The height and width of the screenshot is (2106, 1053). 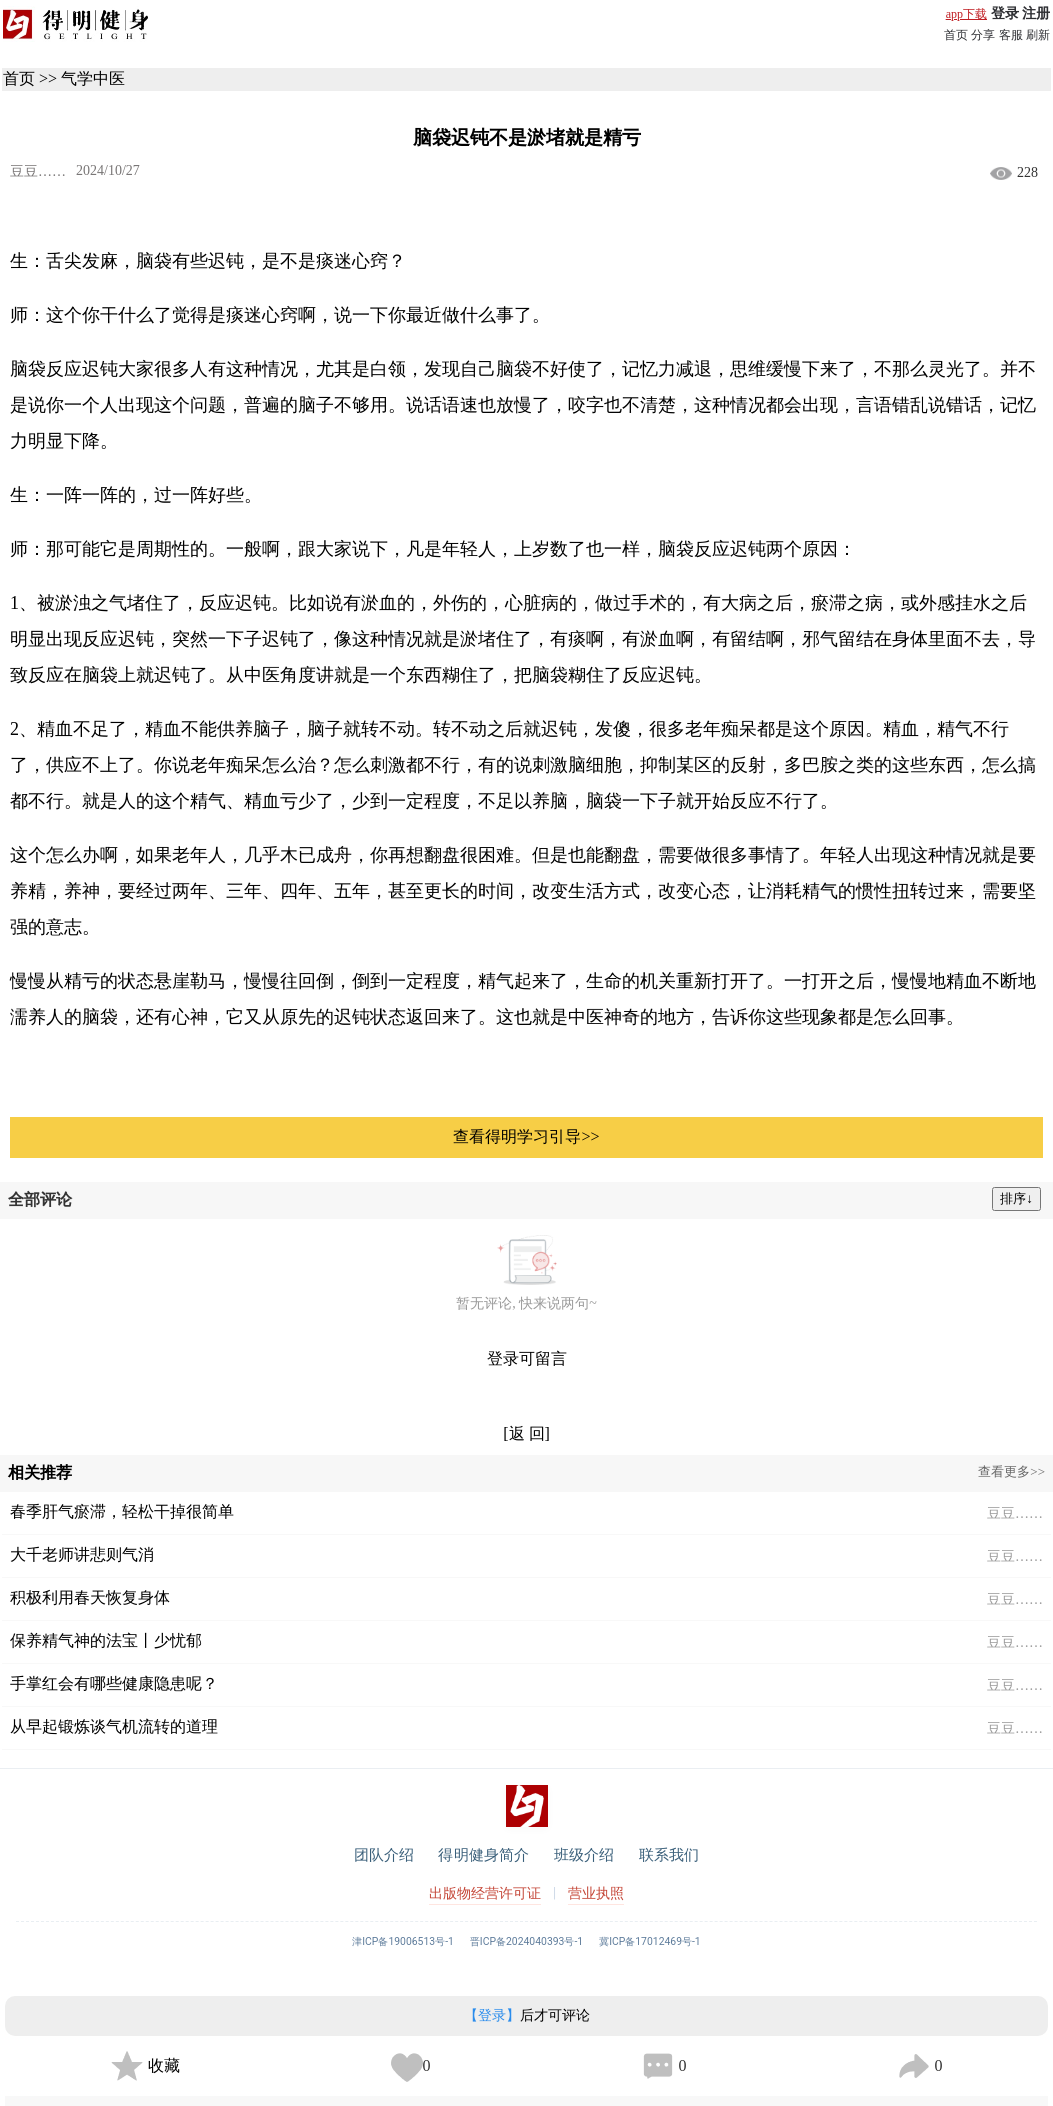 What do you see at coordinates (526, 1136) in the screenshot?
I see `查看得明学习引导>>` at bounding box center [526, 1136].